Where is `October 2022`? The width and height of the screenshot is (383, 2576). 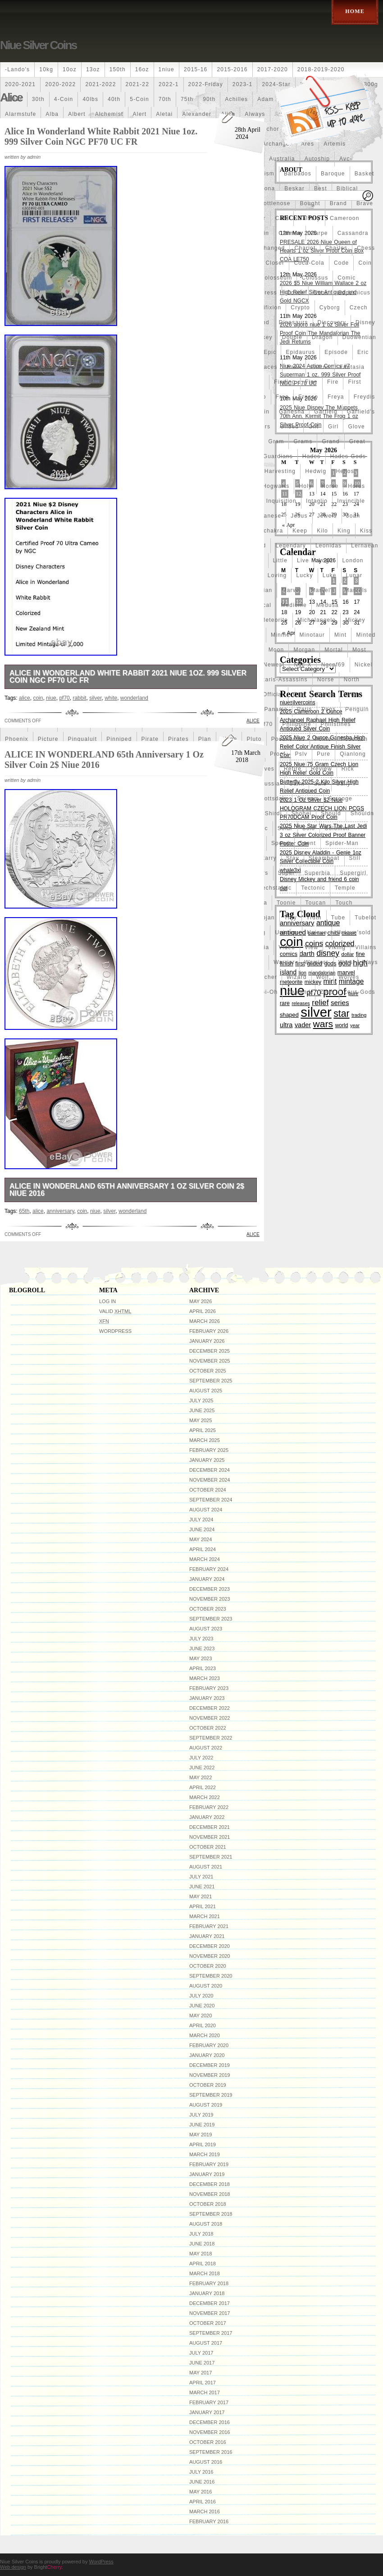 October 2022 is located at coordinates (207, 1728).